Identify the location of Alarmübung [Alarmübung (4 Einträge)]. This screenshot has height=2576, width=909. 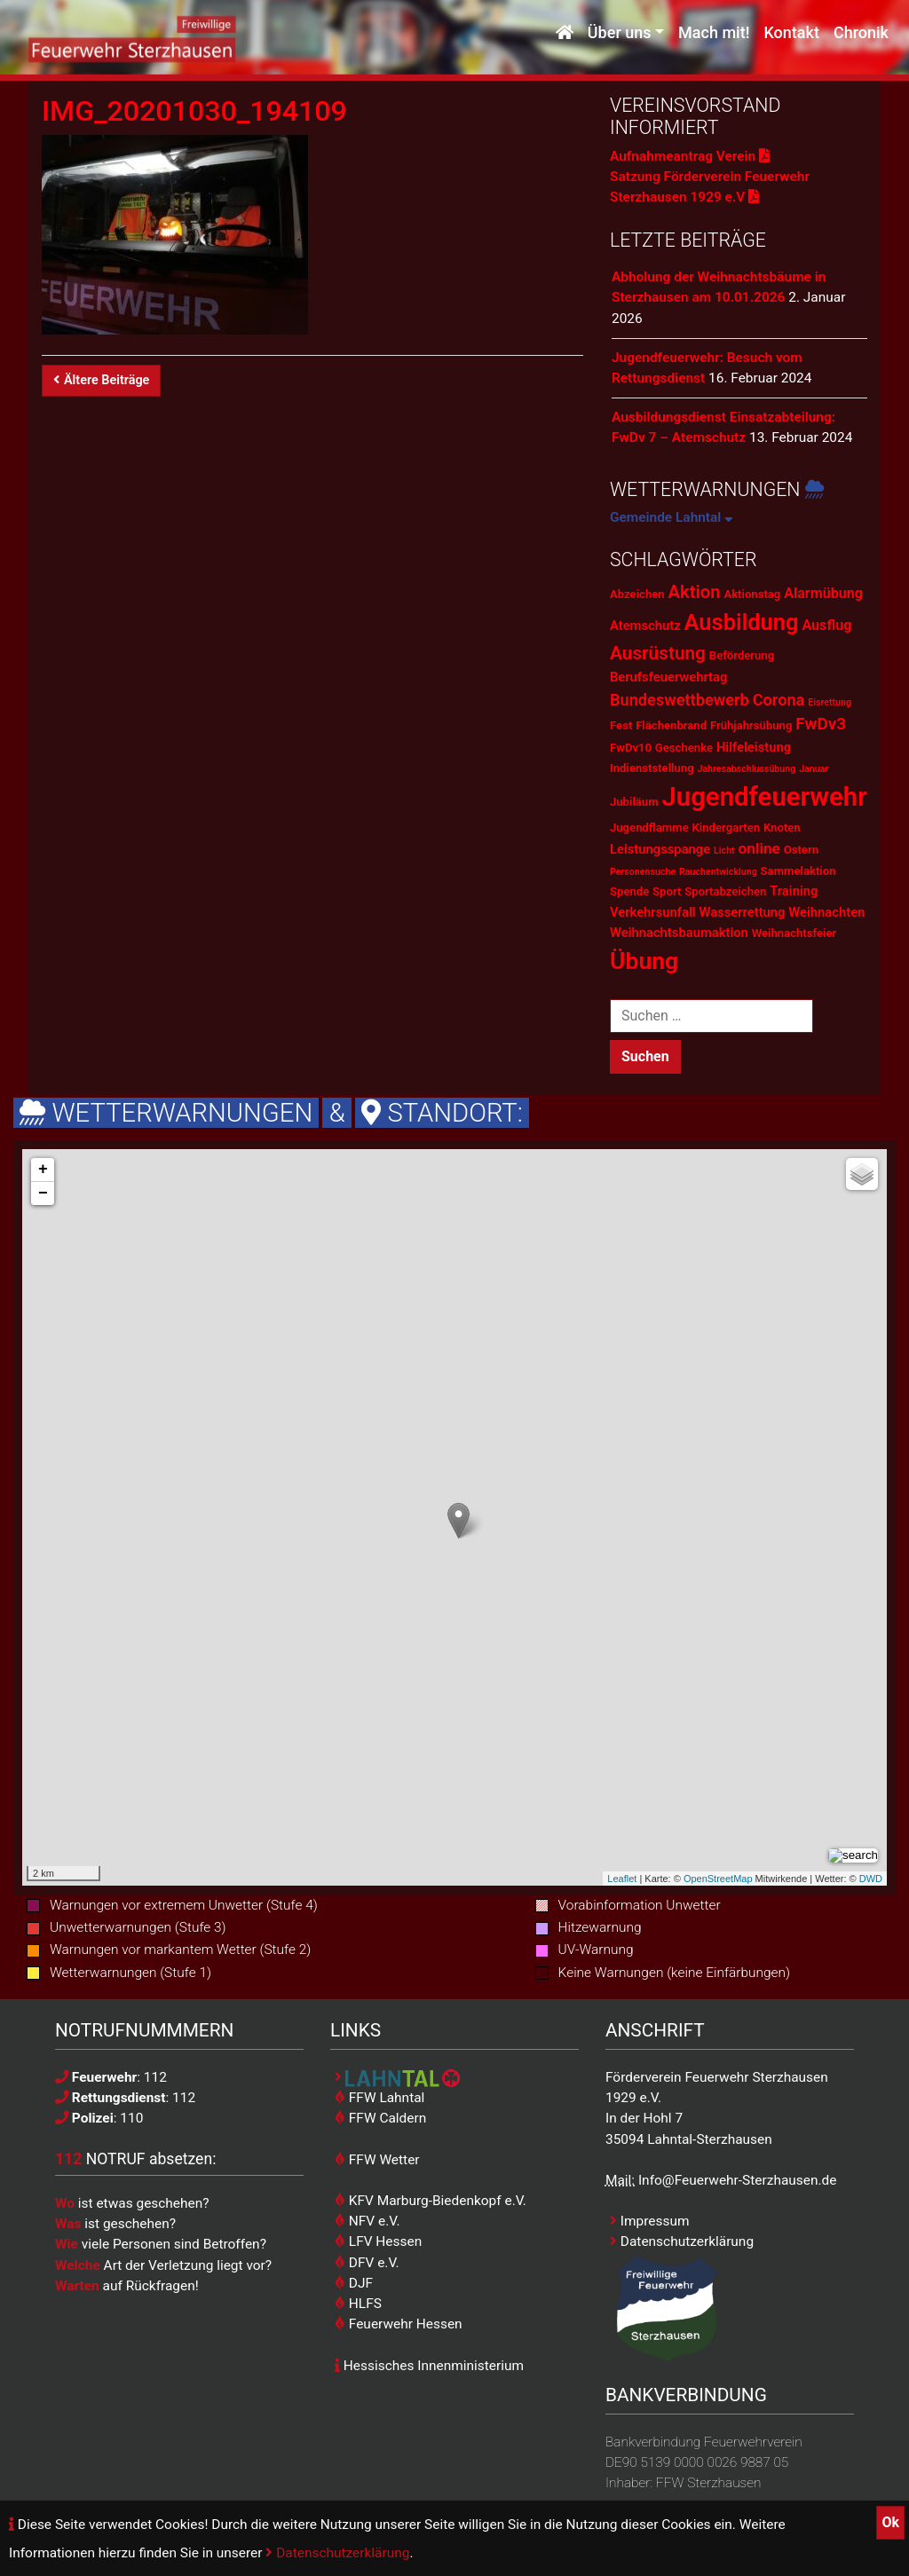
(823, 593).